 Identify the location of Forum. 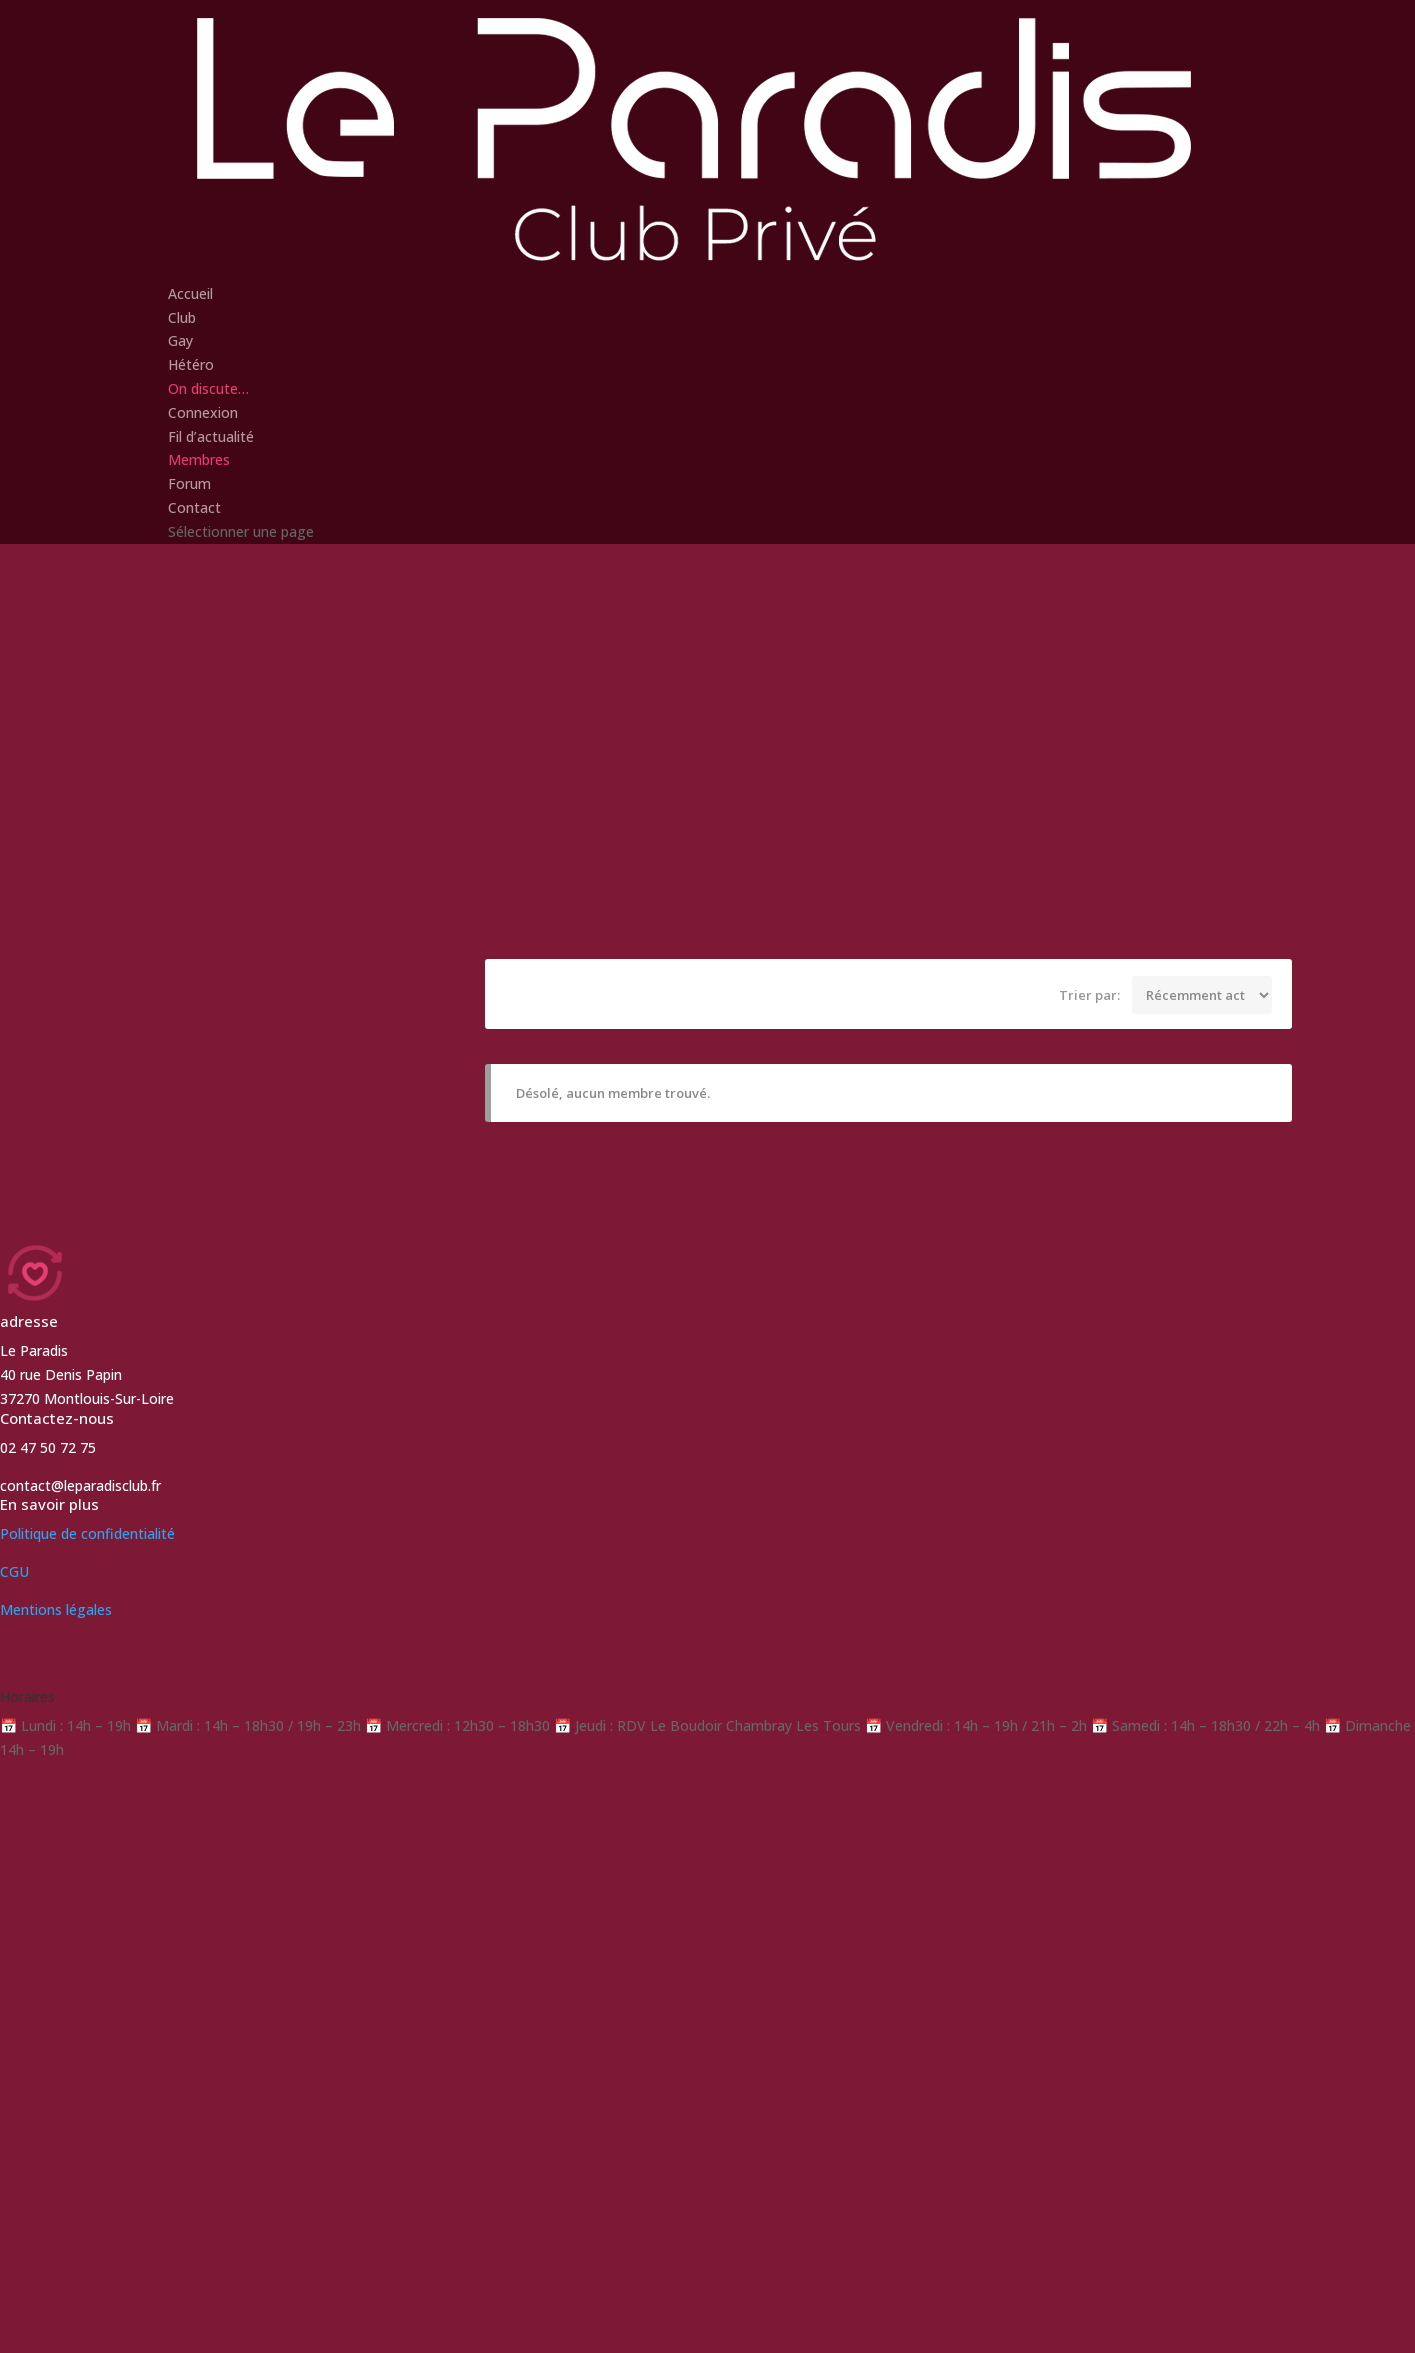
(189, 483).